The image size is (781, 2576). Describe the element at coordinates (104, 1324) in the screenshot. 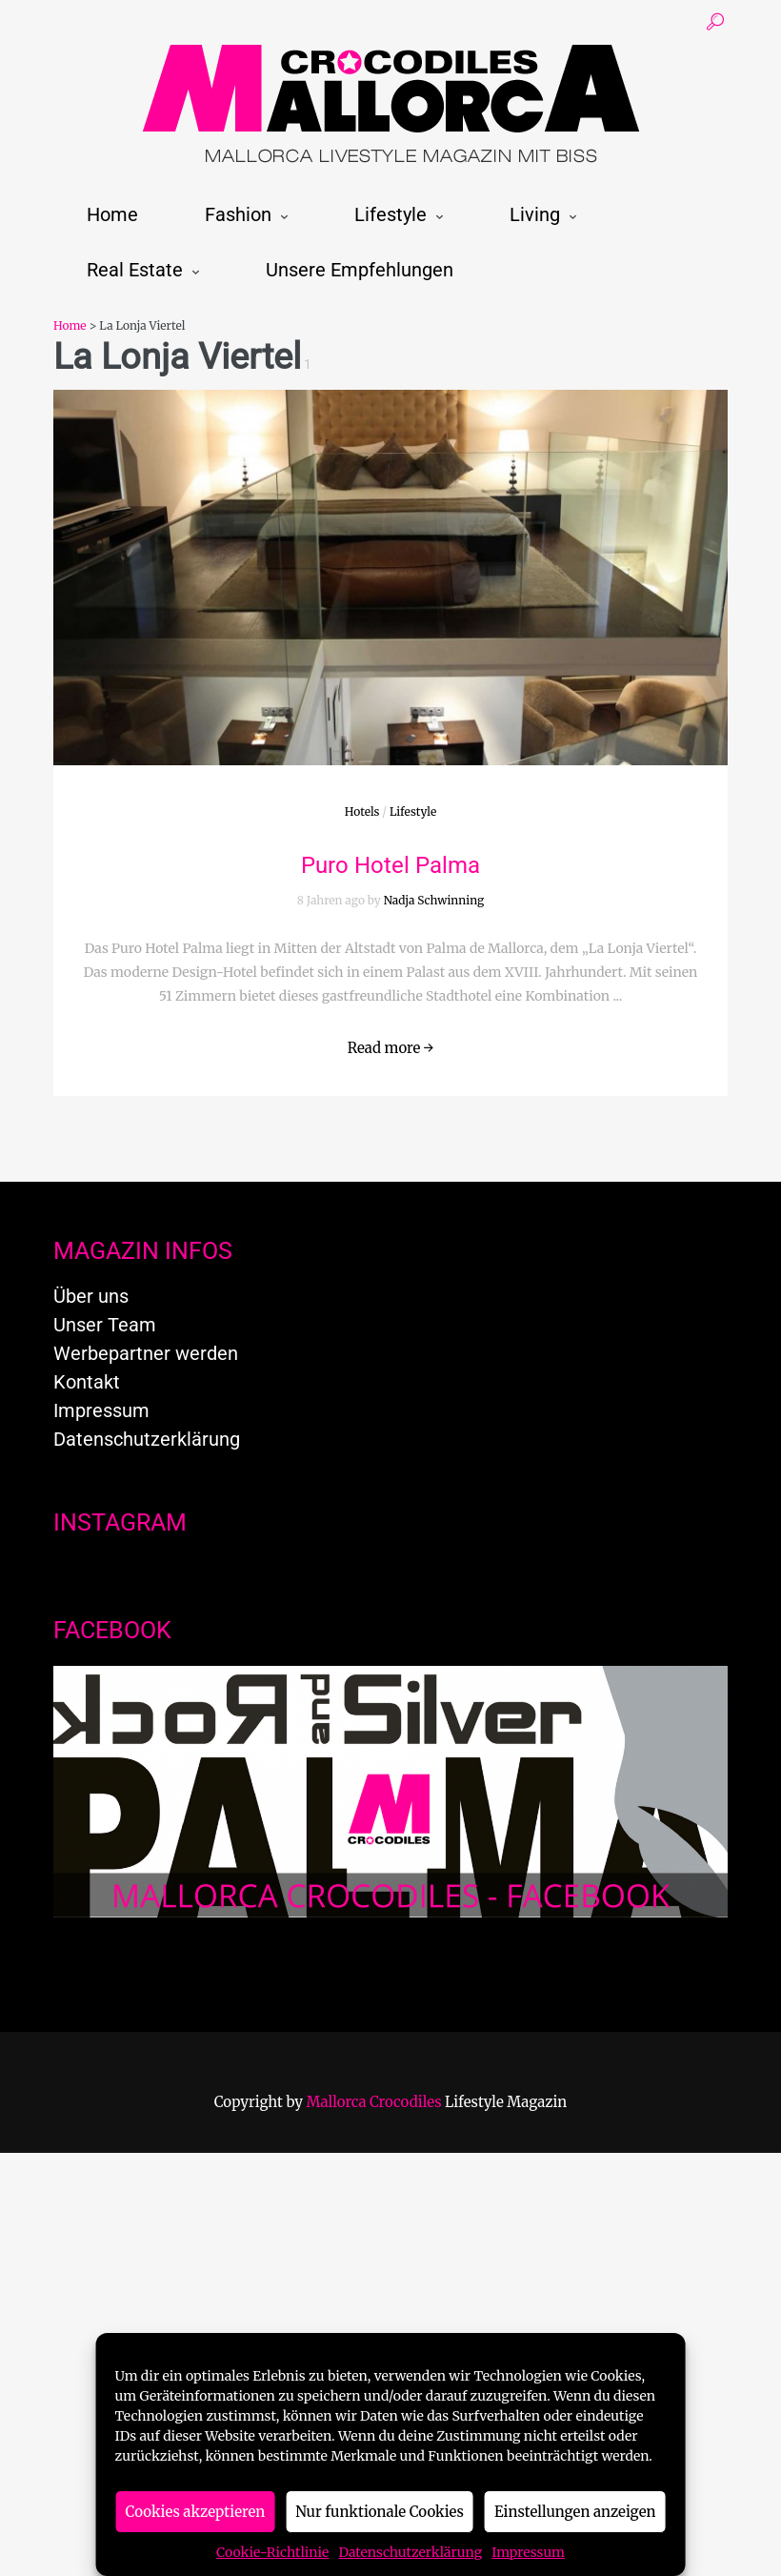

I see `Unser Team` at that location.